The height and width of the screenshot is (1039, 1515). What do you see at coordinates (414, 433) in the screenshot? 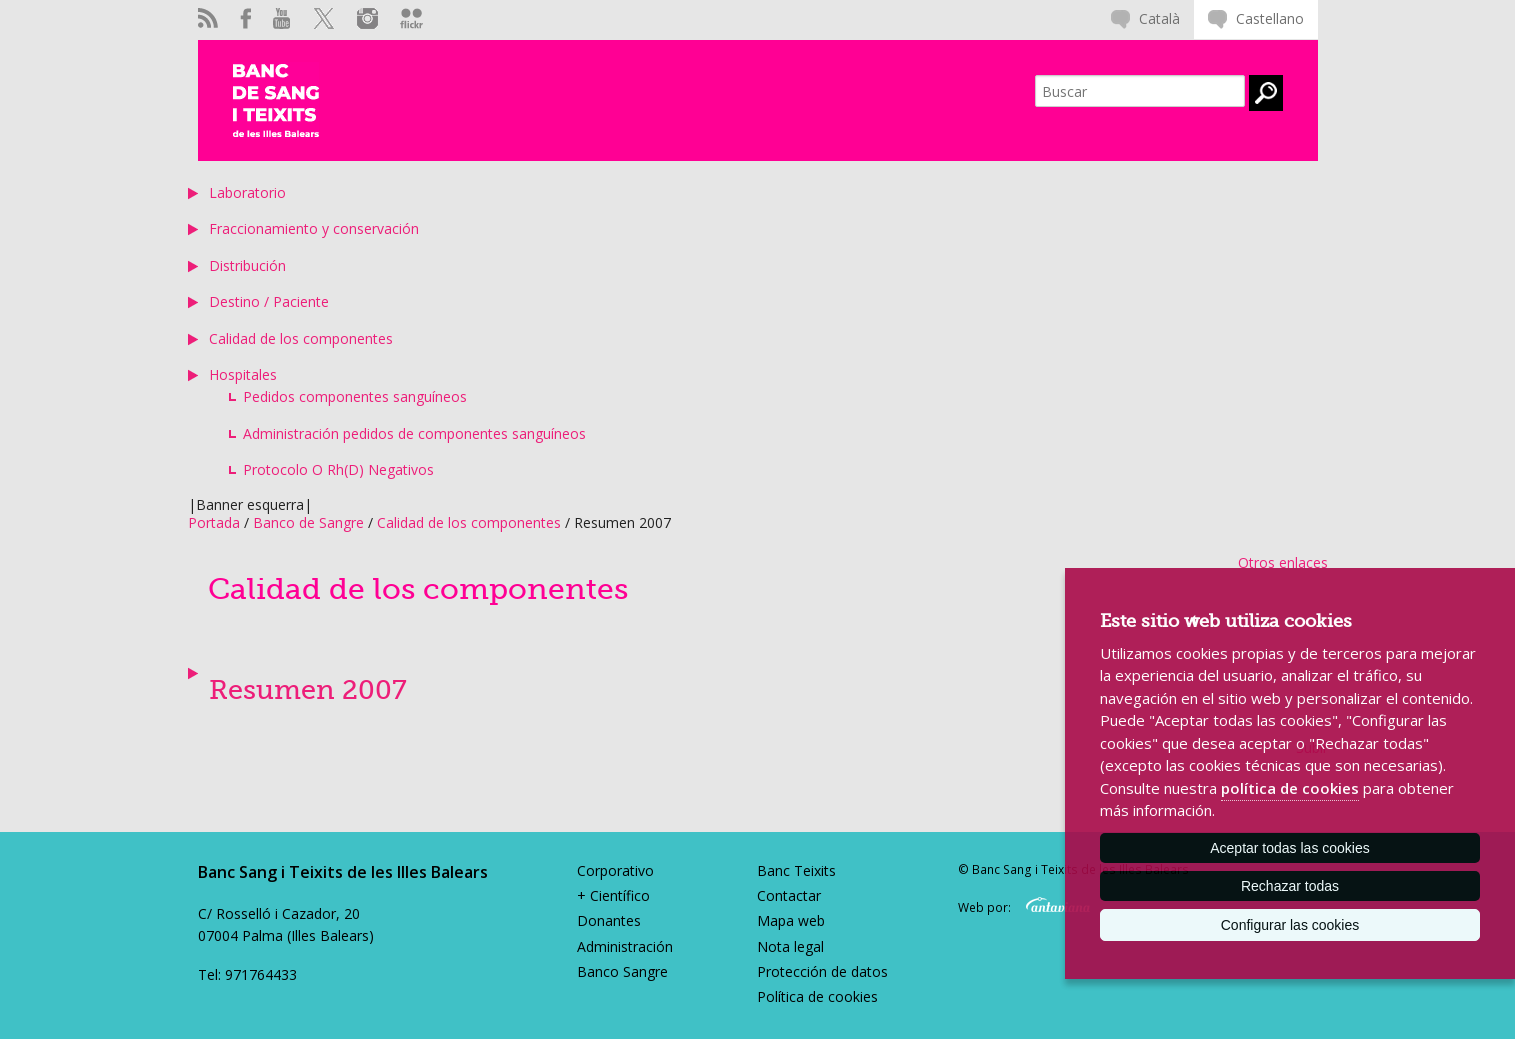
I see `Administración pedidos de componentes sanguíneos` at bounding box center [414, 433].